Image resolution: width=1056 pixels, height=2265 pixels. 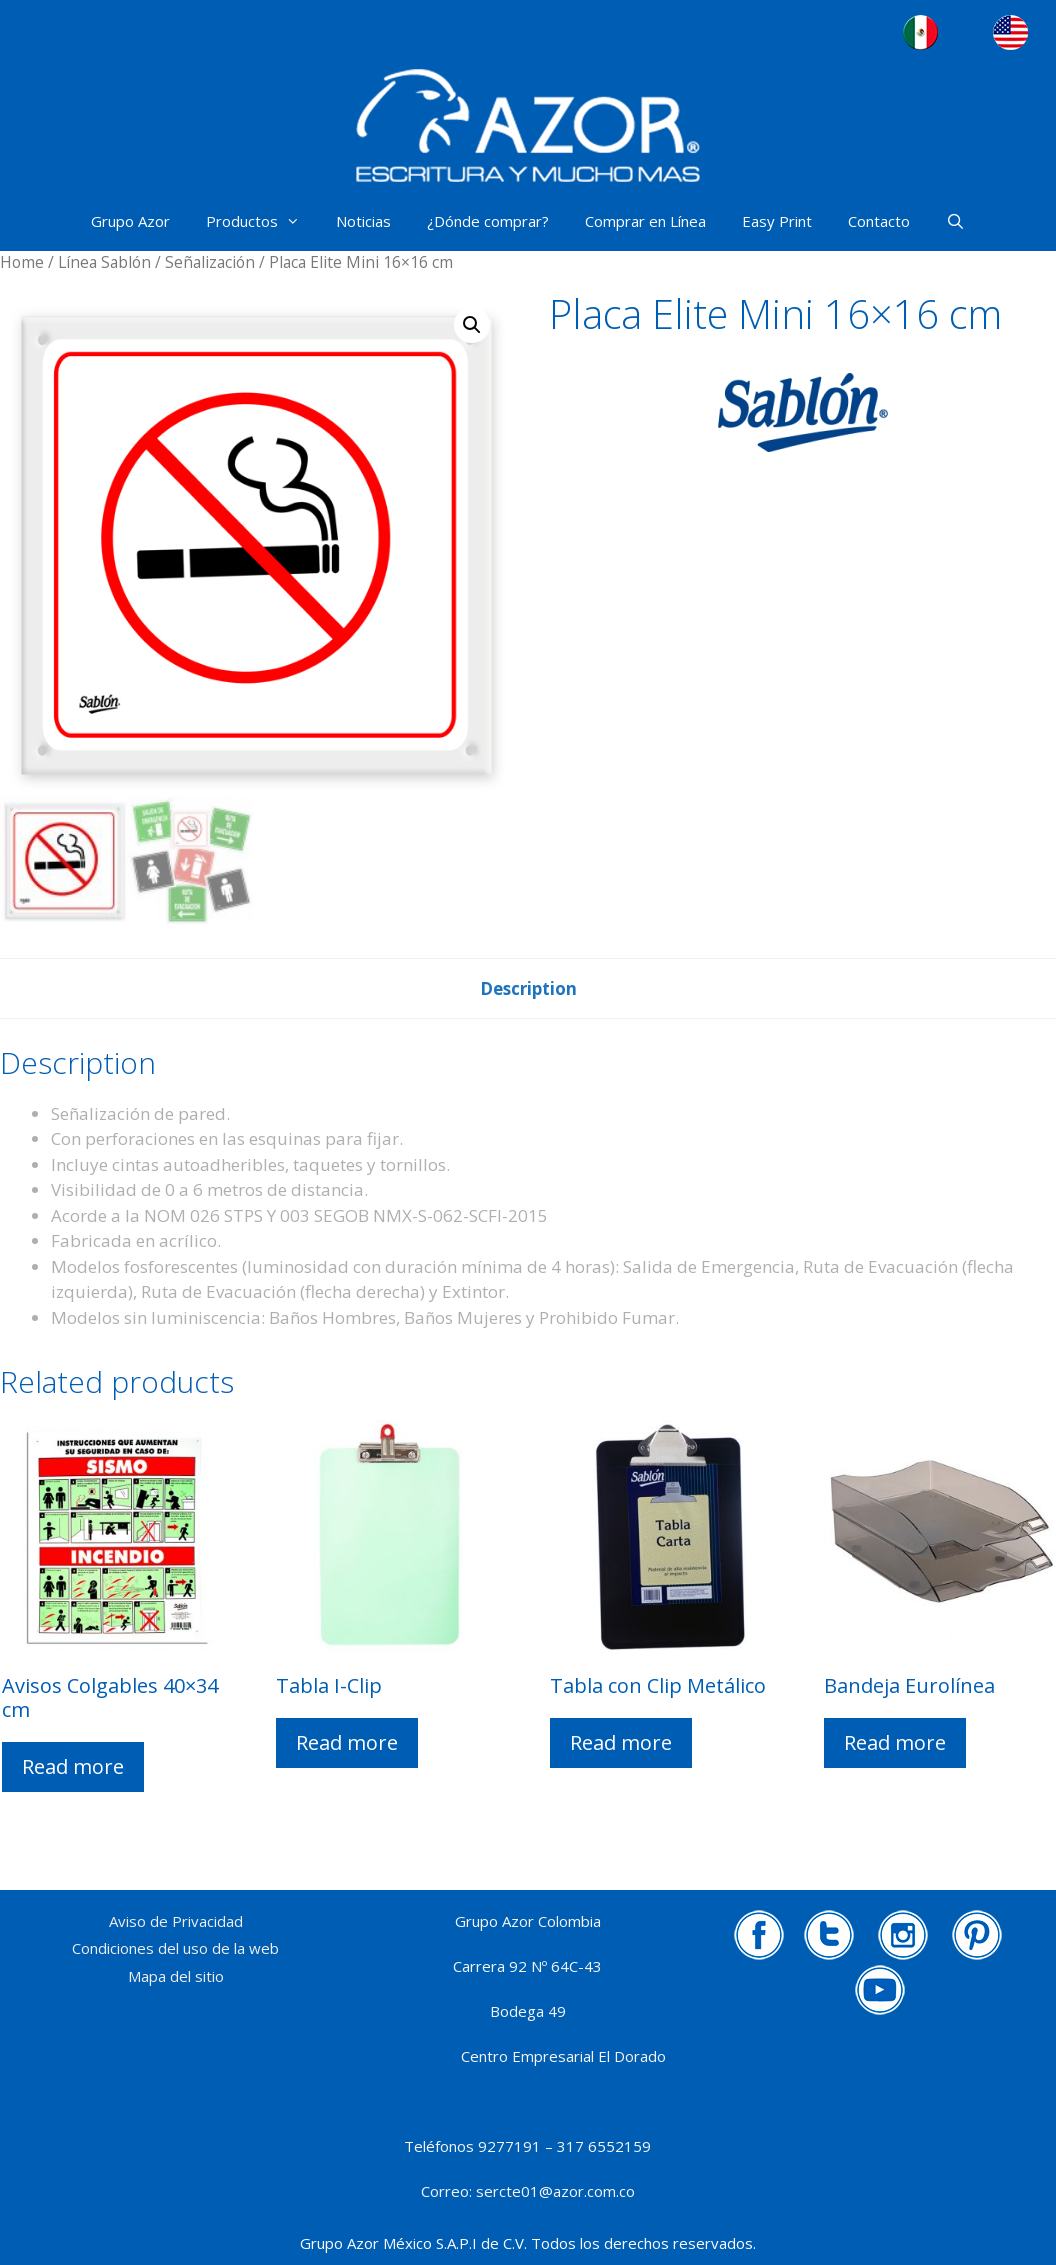 I want to click on Mapa del sitio, so click(x=176, y=1976).